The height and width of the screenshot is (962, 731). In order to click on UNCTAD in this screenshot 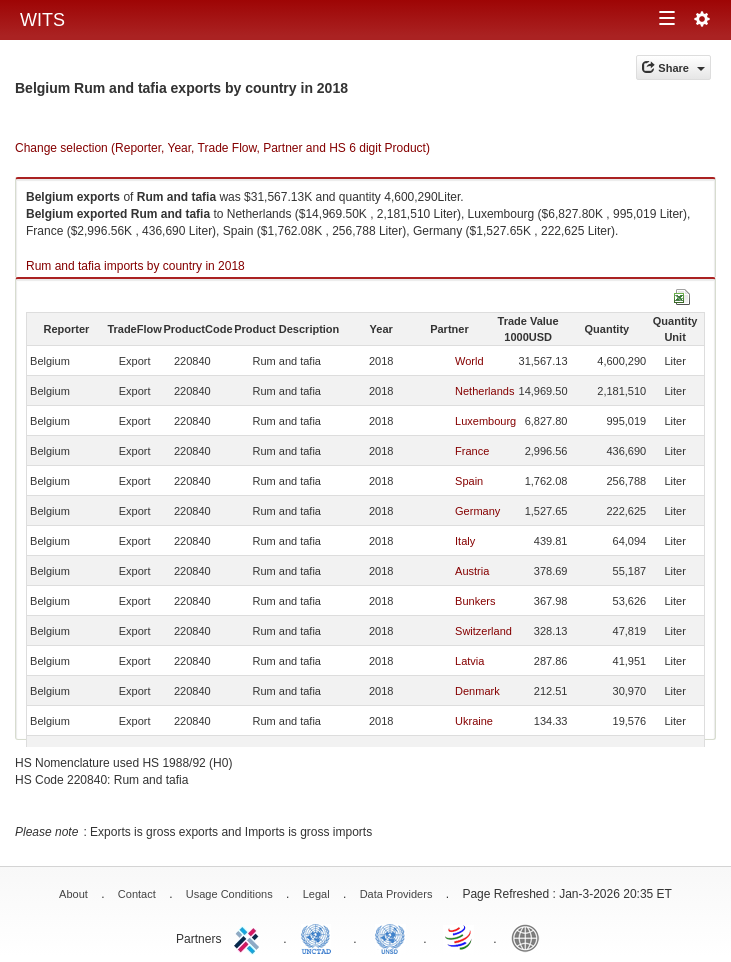, I will do `click(320, 937)`.